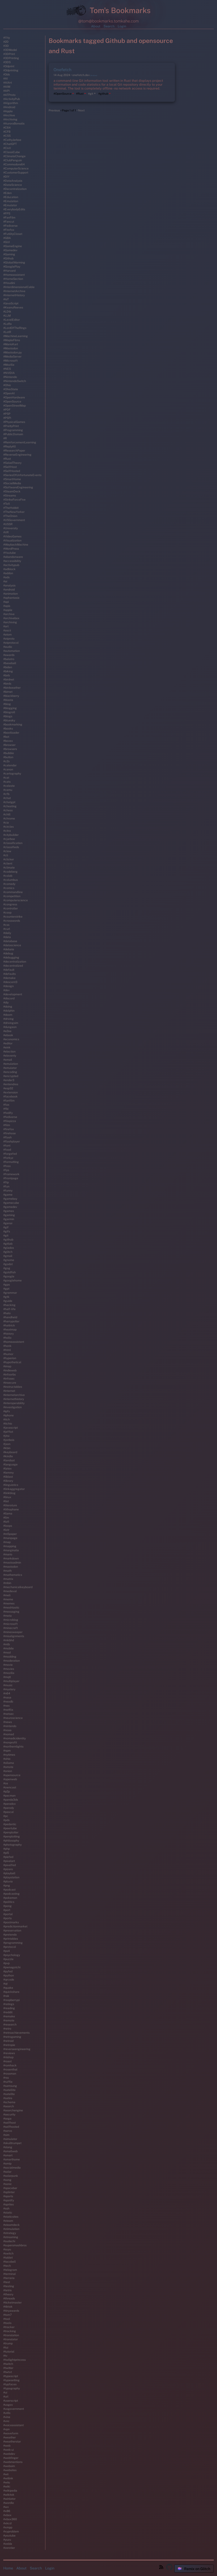  What do you see at coordinates (7, 1423) in the screenshot?
I see `#itchio` at bounding box center [7, 1423].